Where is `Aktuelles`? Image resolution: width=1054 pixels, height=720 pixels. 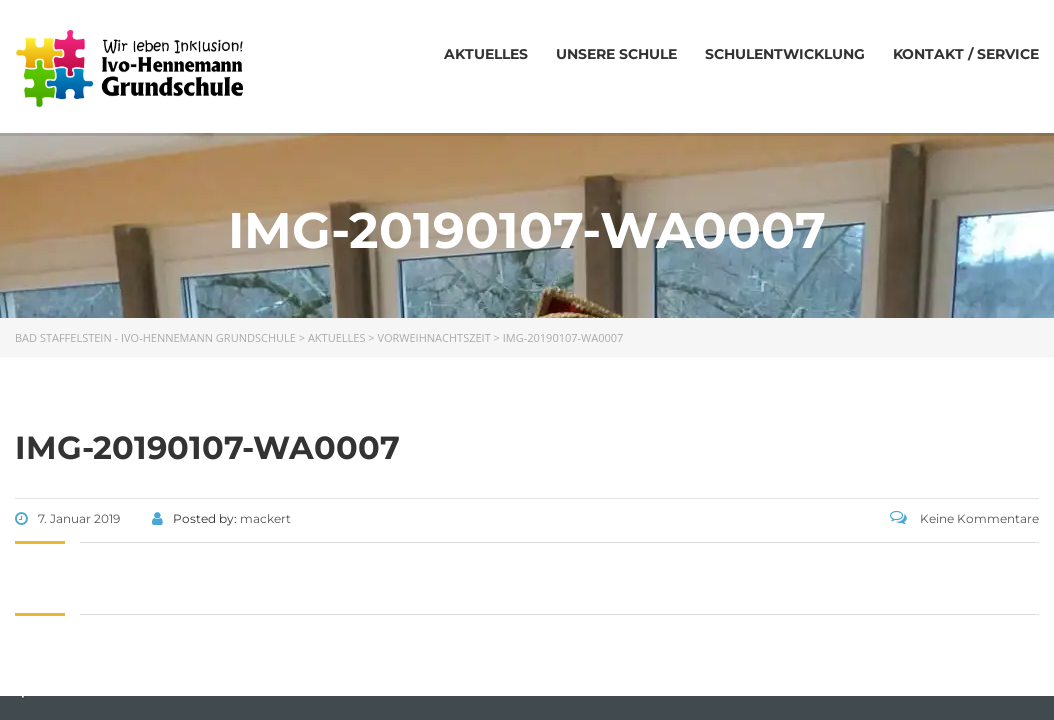
Aktuelles is located at coordinates (486, 54).